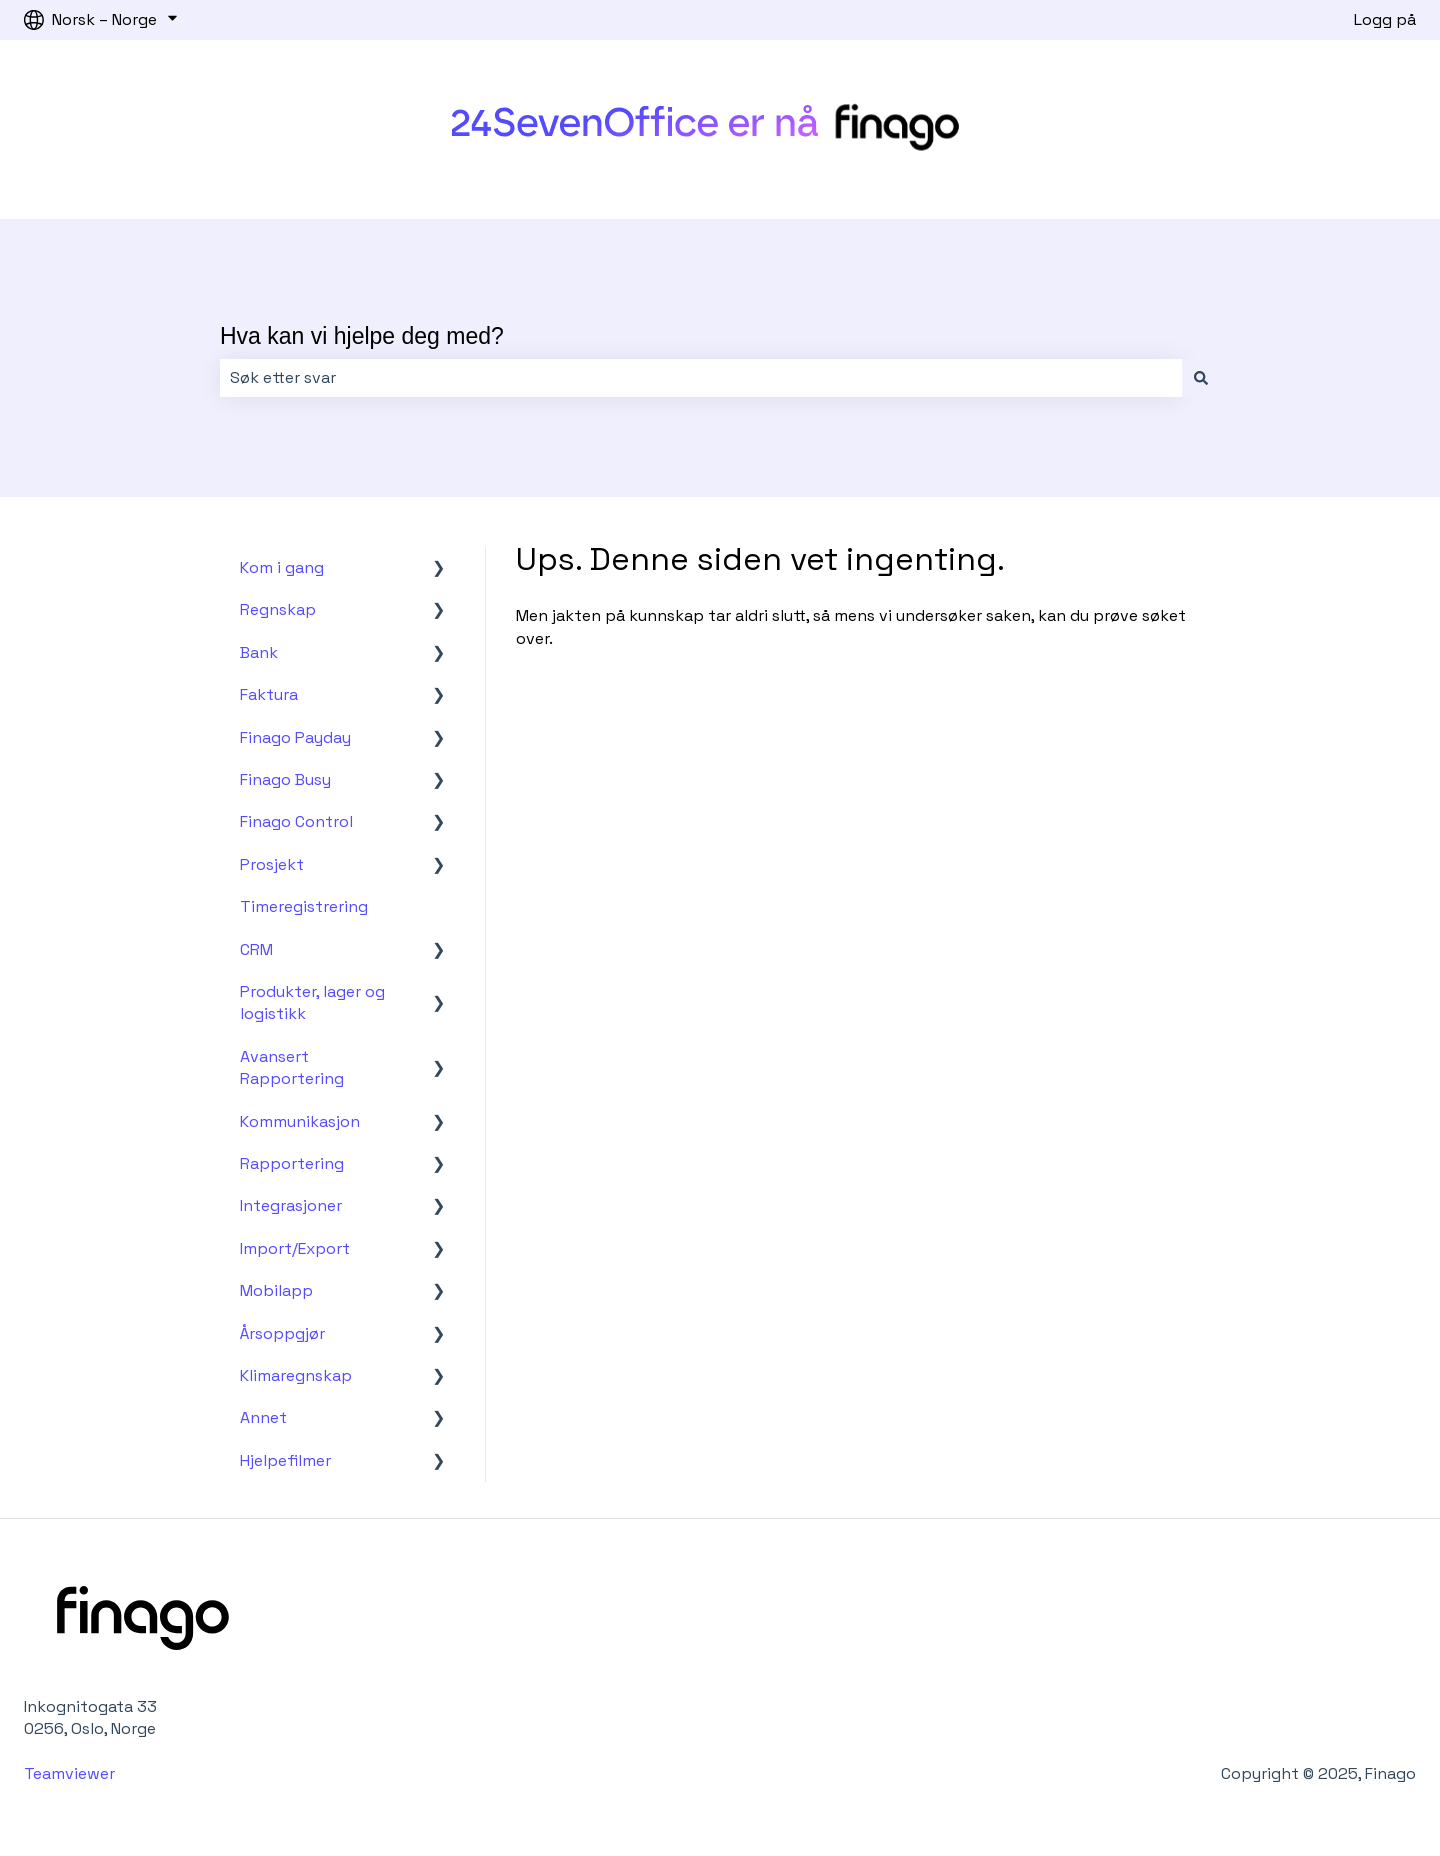 This screenshot has width=1440, height=1856. I want to click on Timeregistrering [menuitem], so click(304, 906).